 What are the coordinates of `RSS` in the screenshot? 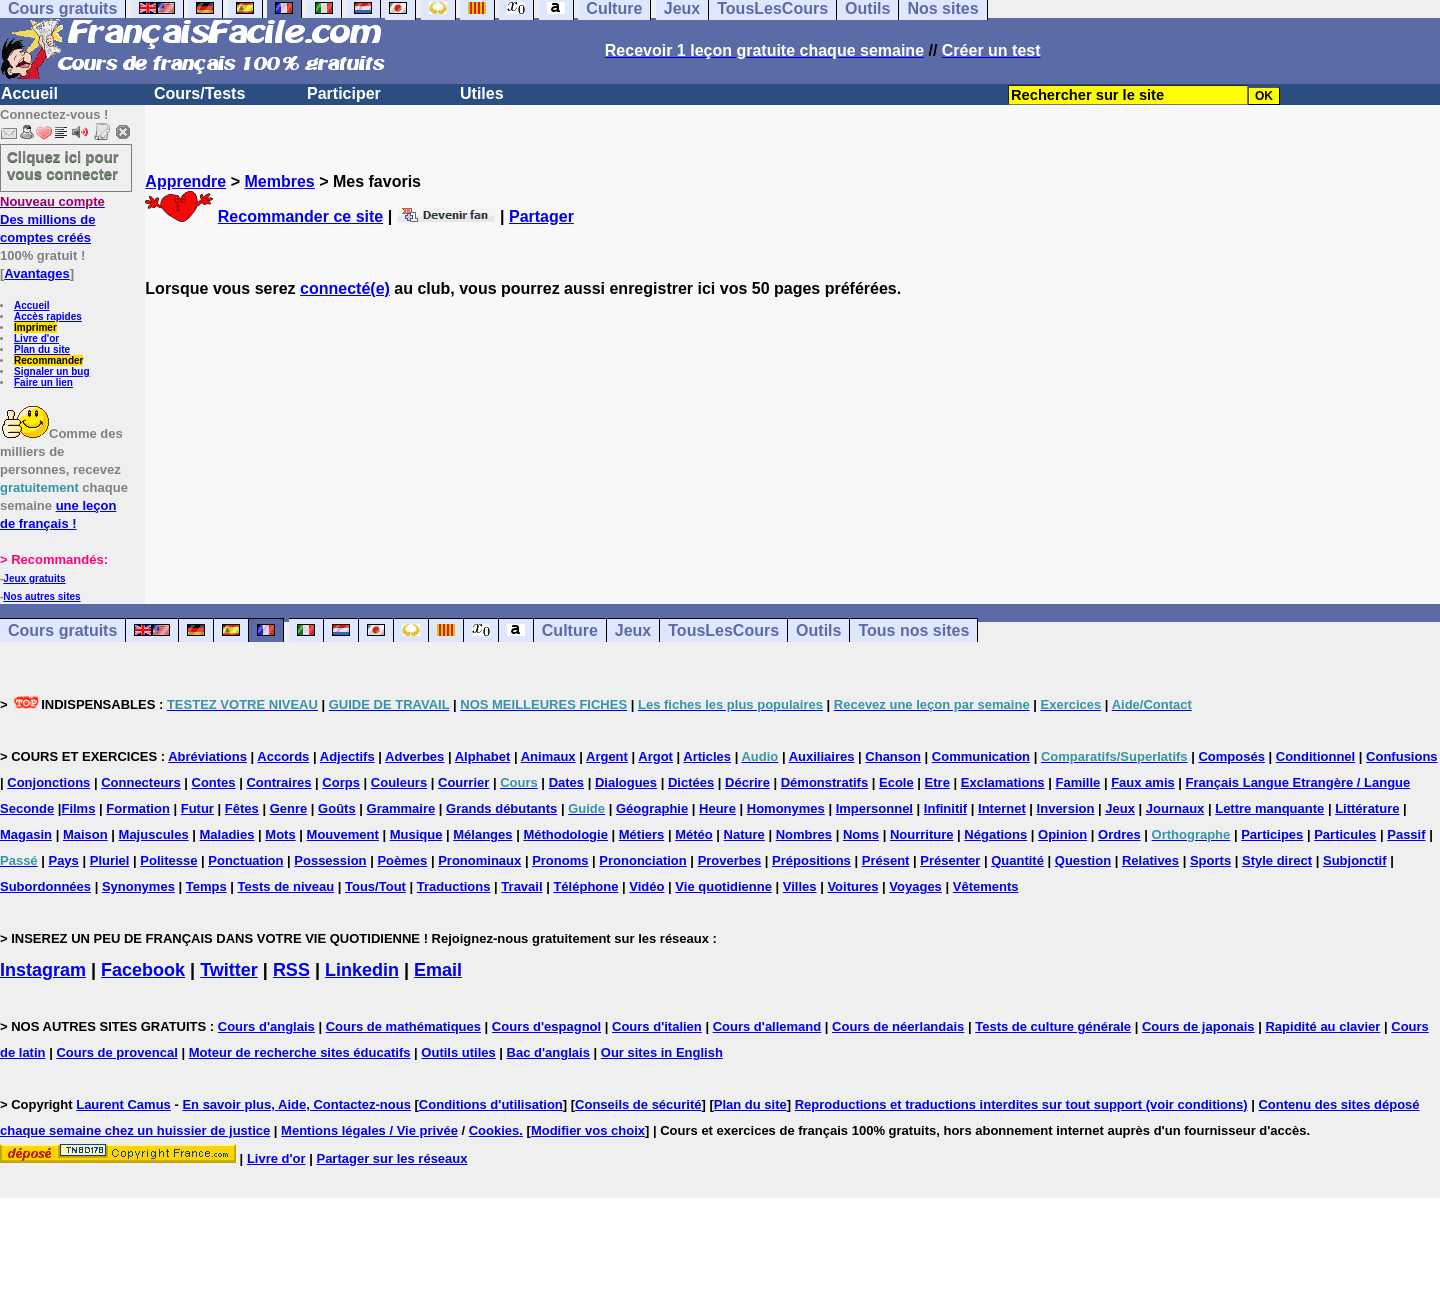 It's located at (291, 970).